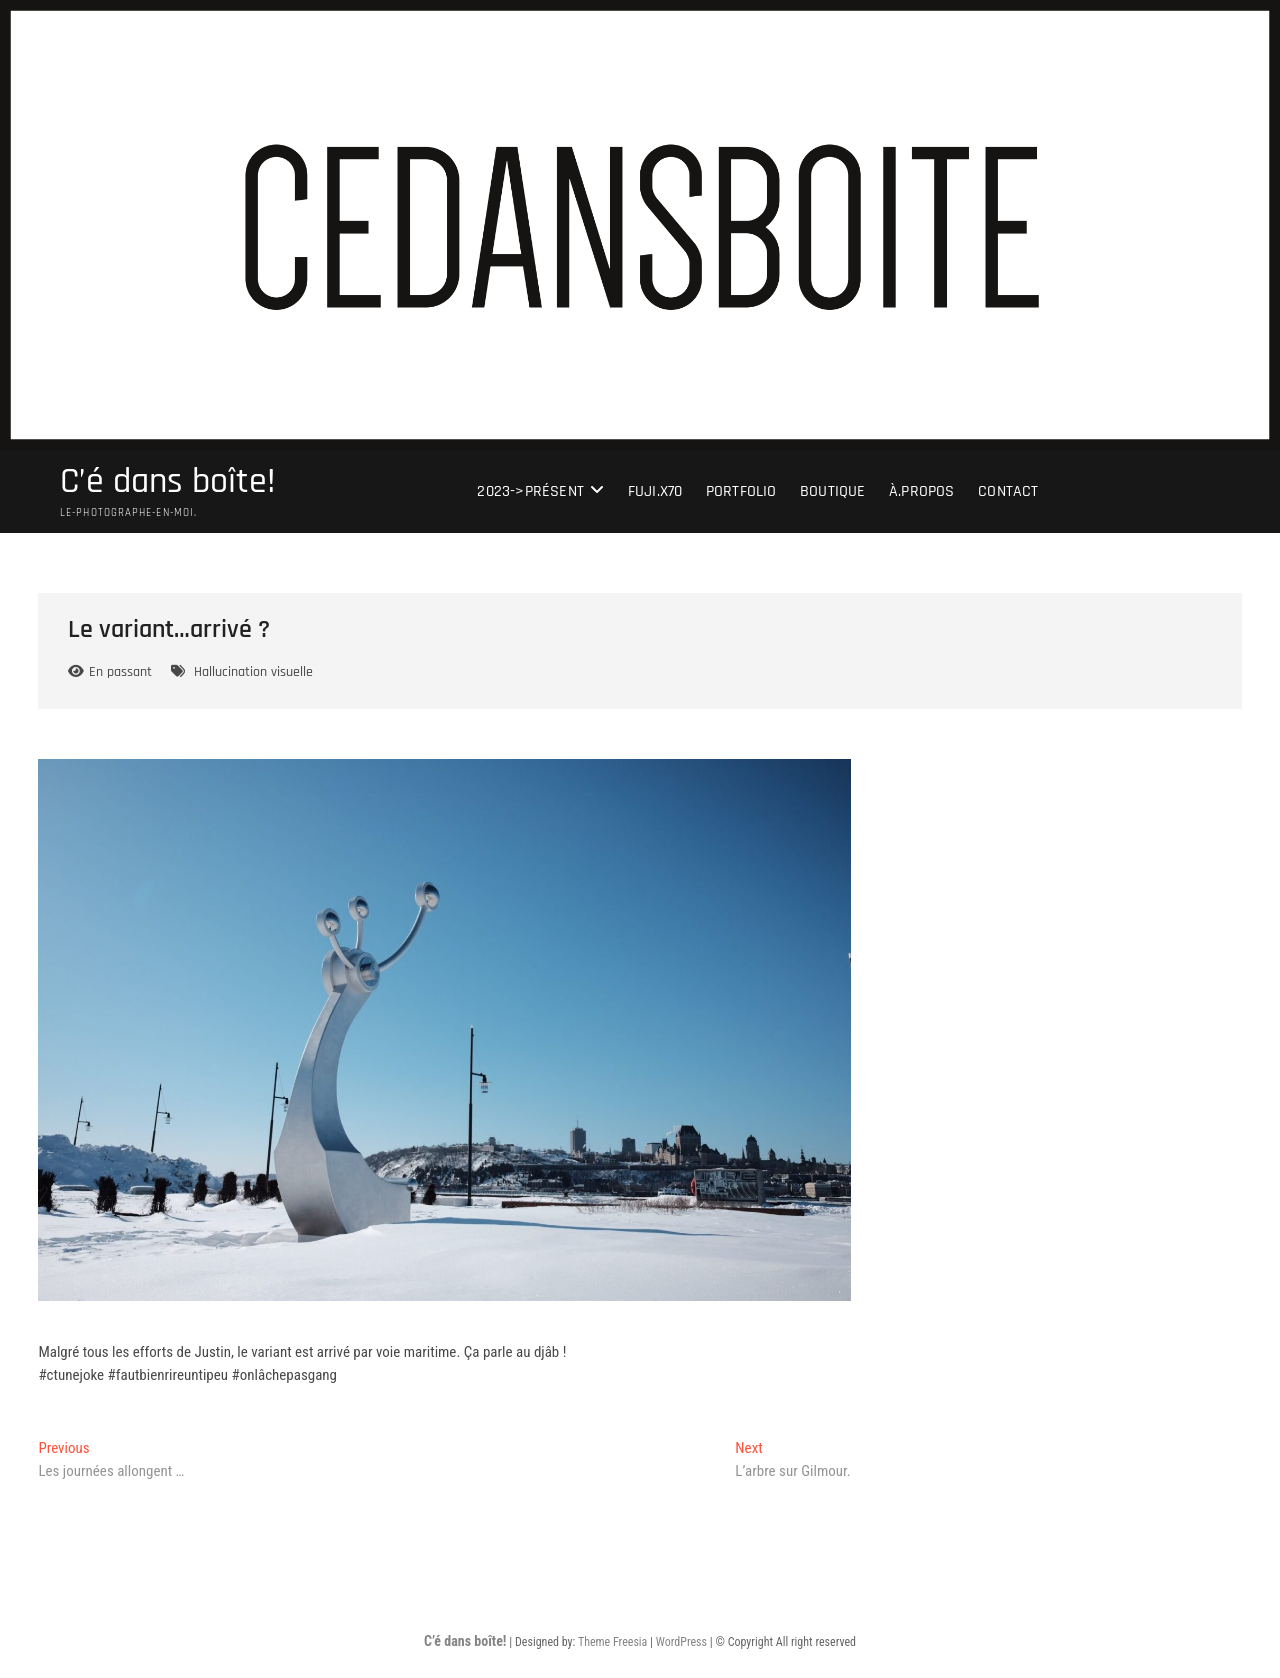 Image resolution: width=1280 pixels, height=1678 pixels. What do you see at coordinates (612, 1642) in the screenshot?
I see `Theme Freesia` at bounding box center [612, 1642].